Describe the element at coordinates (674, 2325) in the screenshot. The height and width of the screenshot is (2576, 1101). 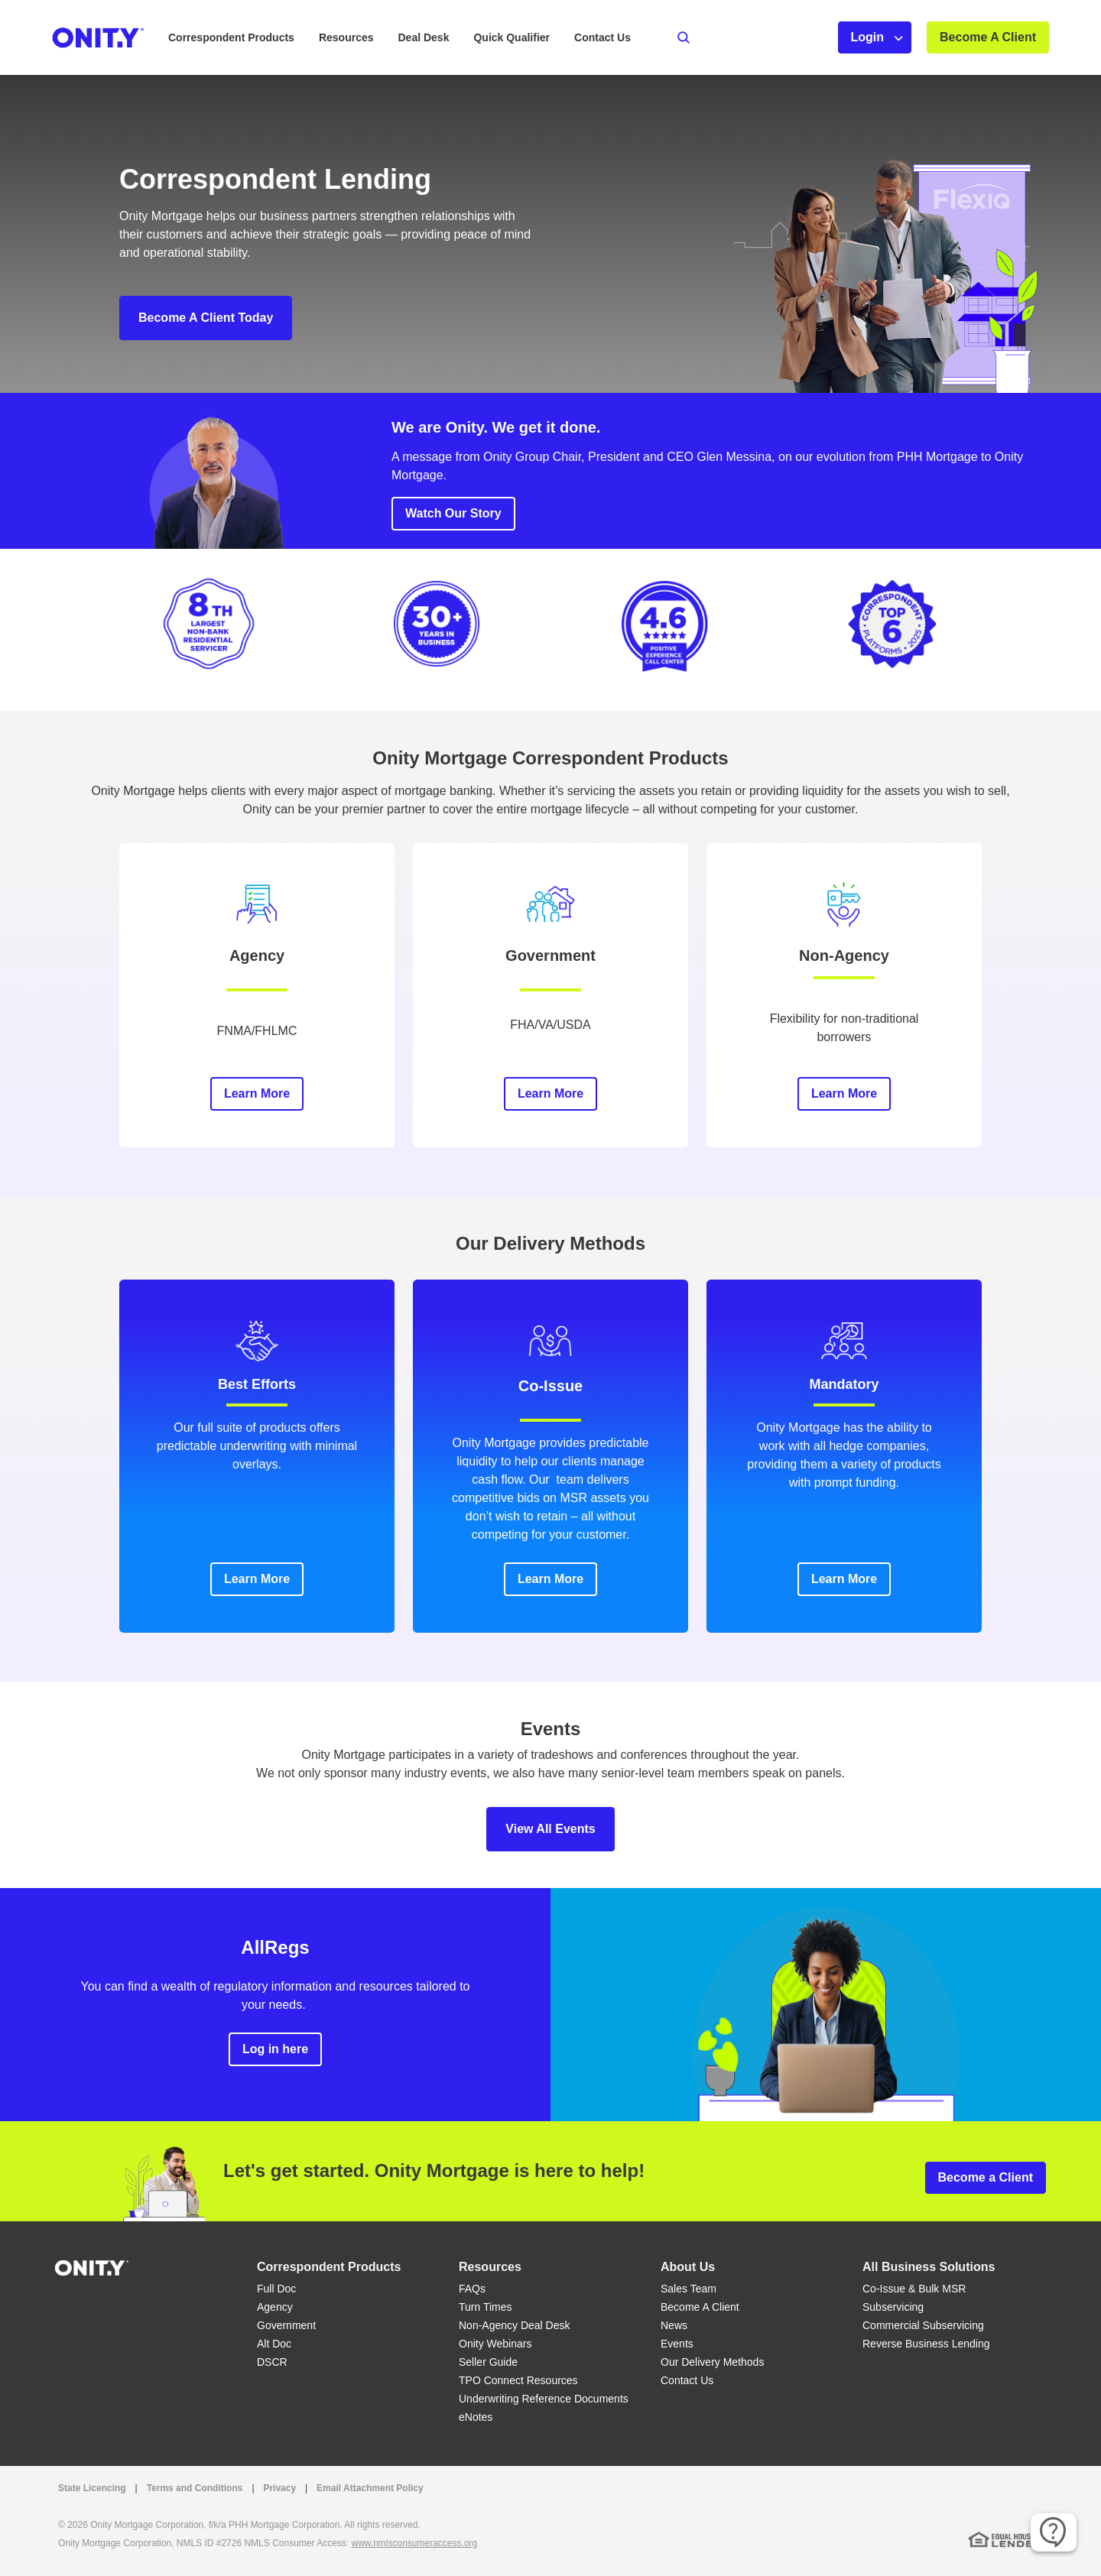
I see `News [News link]` at that location.